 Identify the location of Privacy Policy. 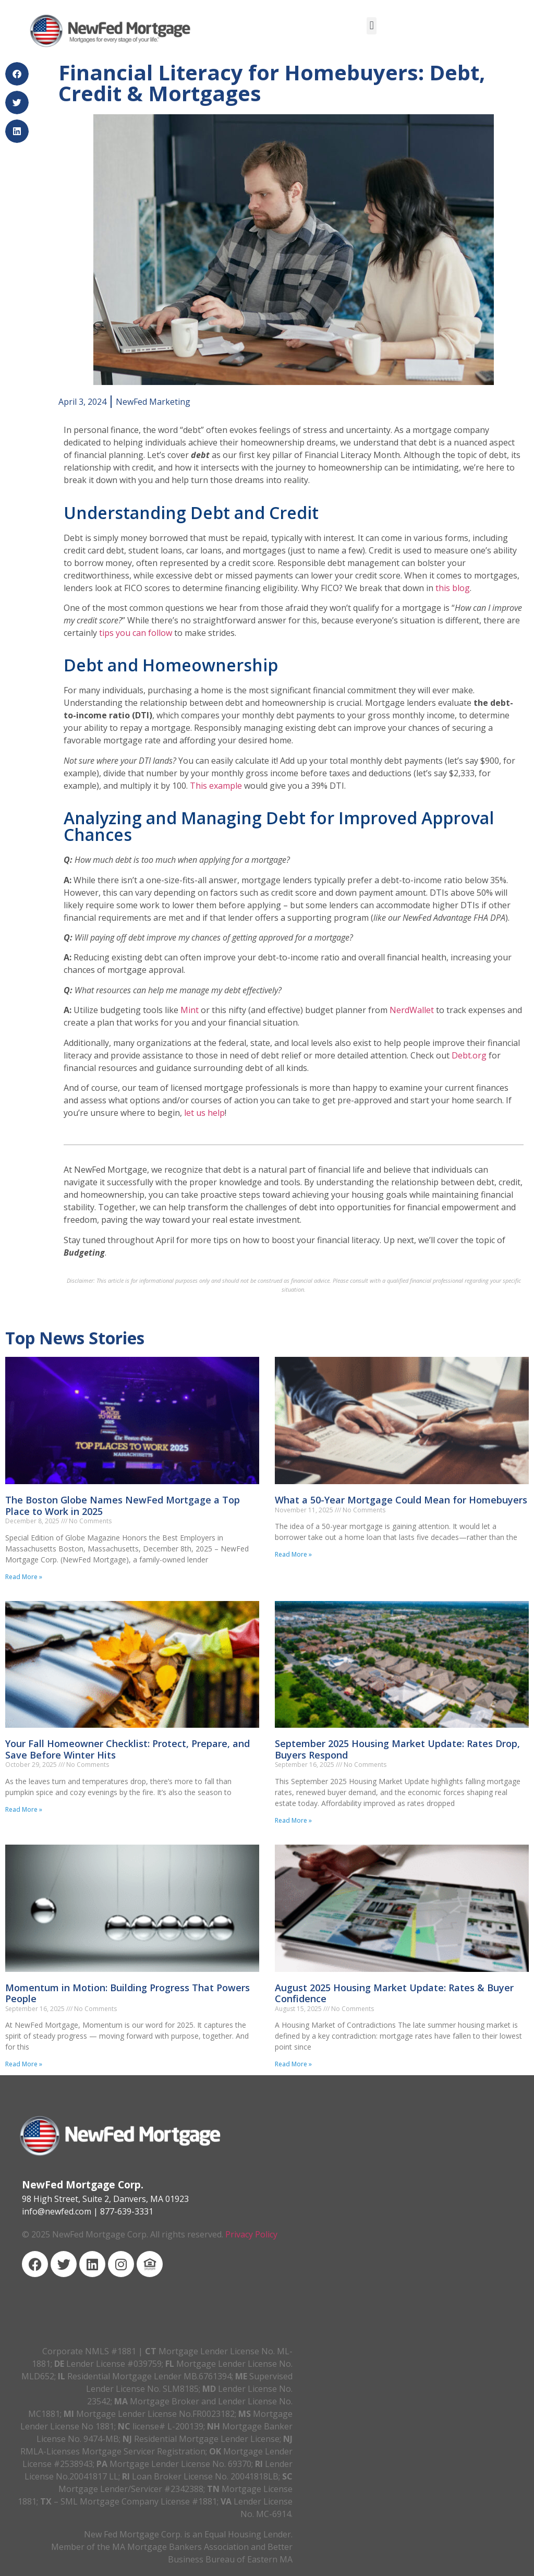
(251, 2234).